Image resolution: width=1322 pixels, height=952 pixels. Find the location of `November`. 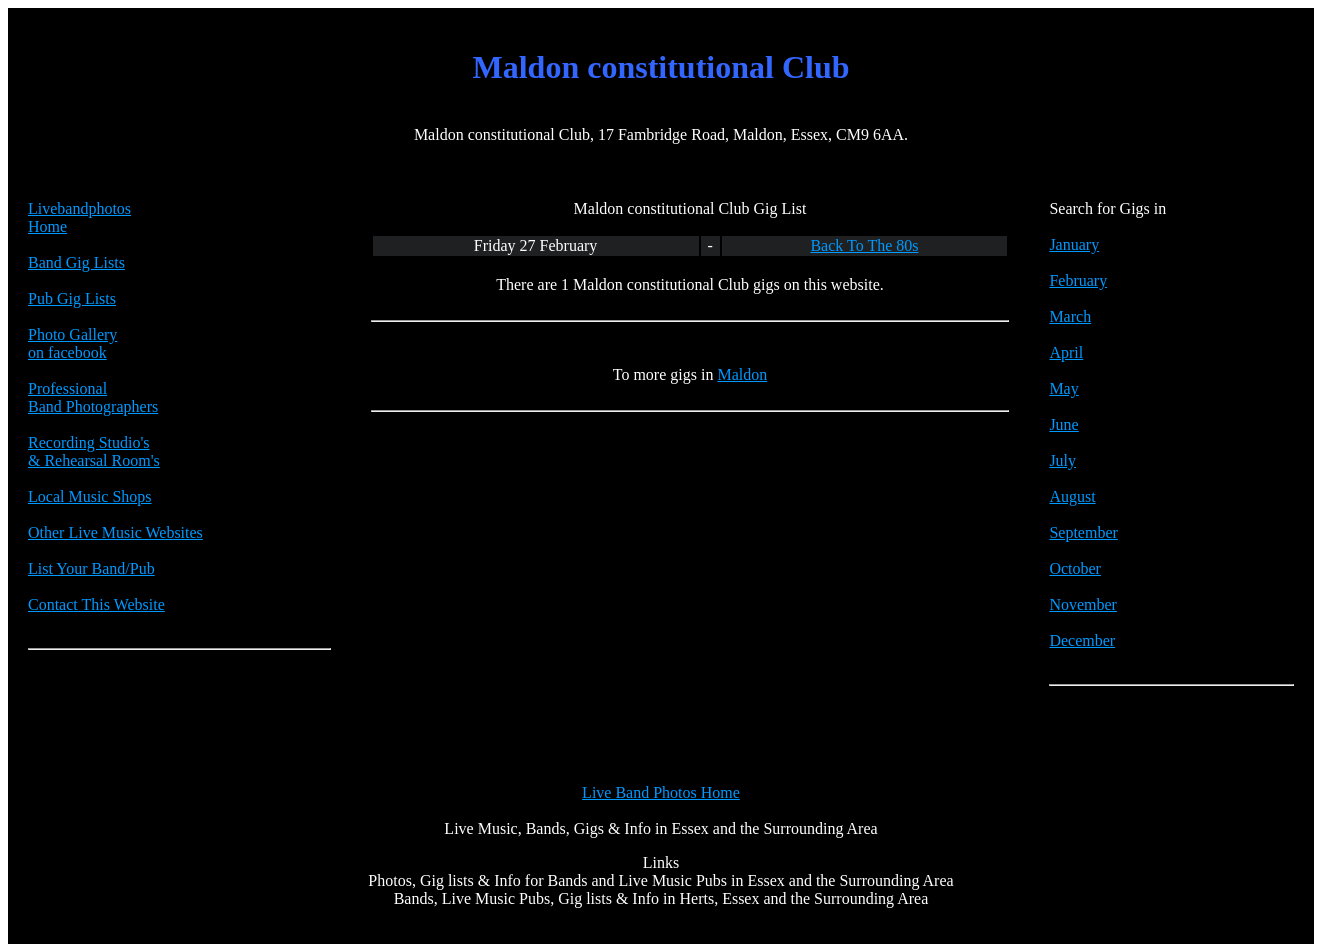

November is located at coordinates (1083, 604).